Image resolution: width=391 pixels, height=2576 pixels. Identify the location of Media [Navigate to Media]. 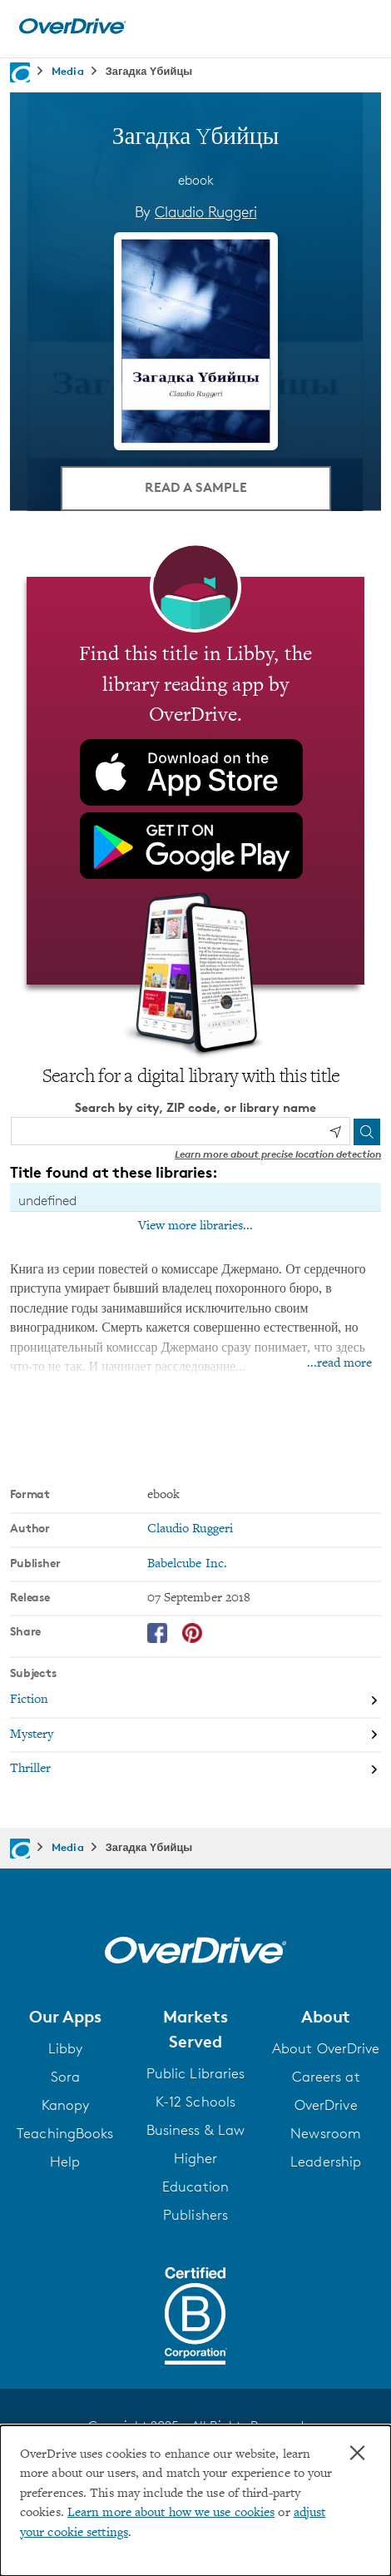
(68, 70).